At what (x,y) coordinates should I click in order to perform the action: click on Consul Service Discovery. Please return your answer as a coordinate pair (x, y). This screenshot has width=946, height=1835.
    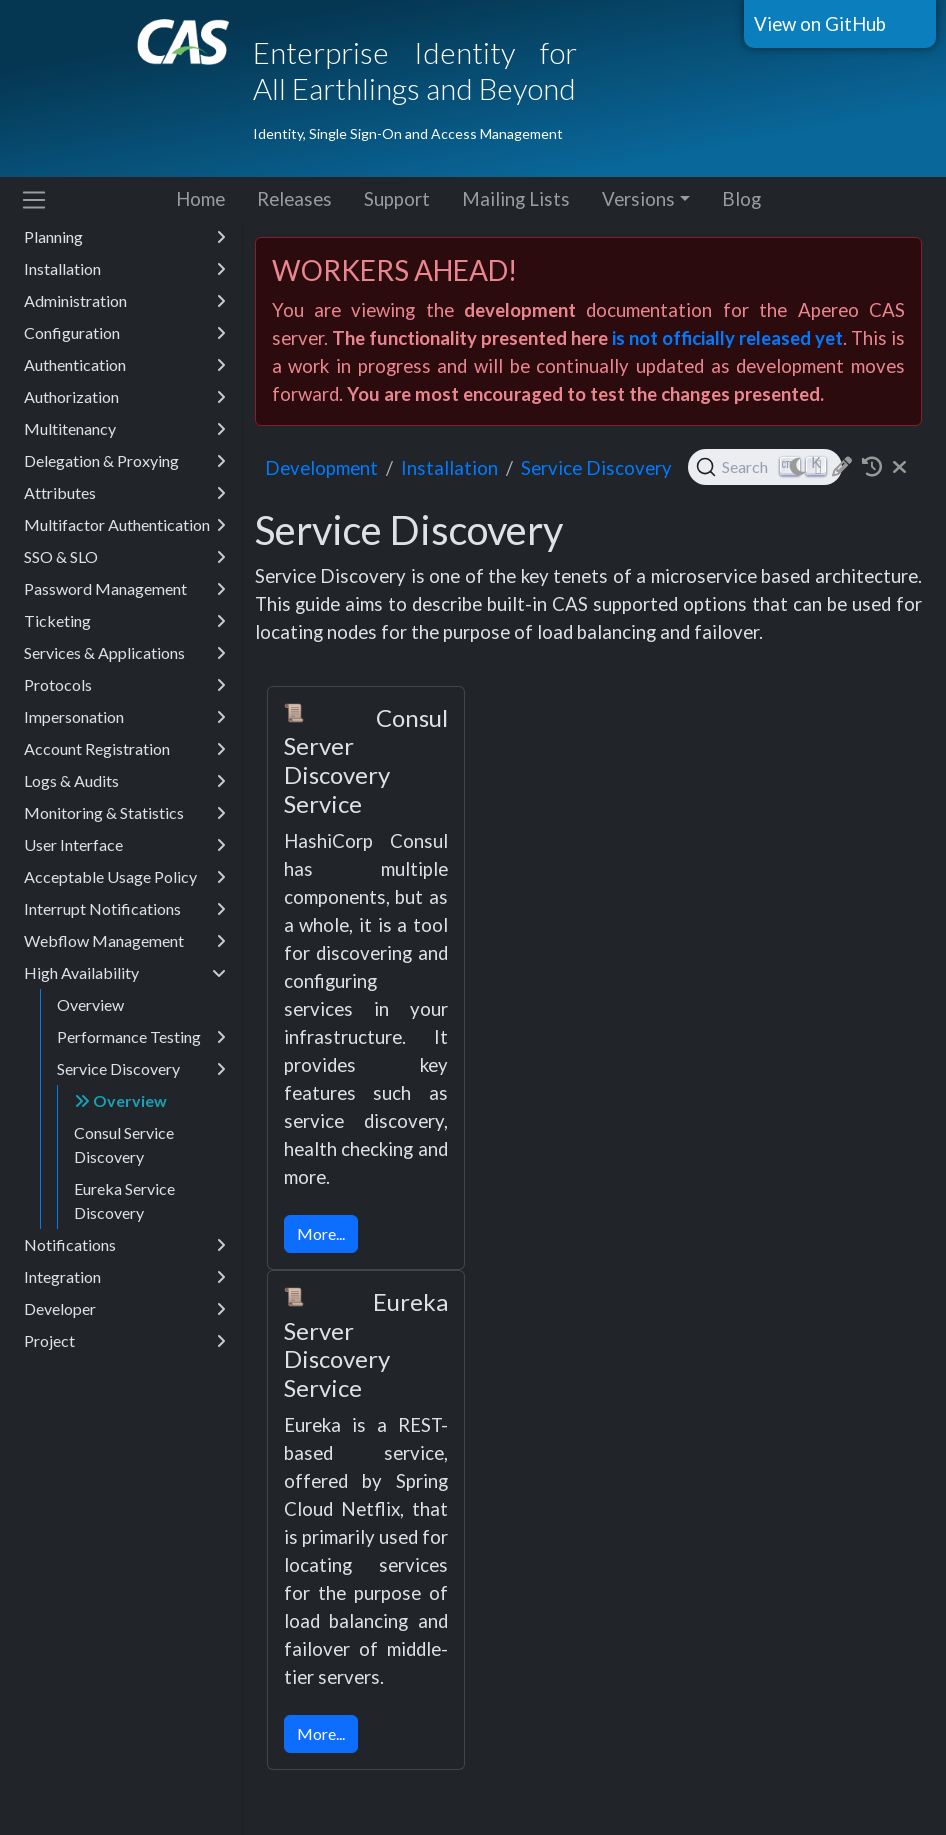
    Looking at the image, I should click on (124, 1144).